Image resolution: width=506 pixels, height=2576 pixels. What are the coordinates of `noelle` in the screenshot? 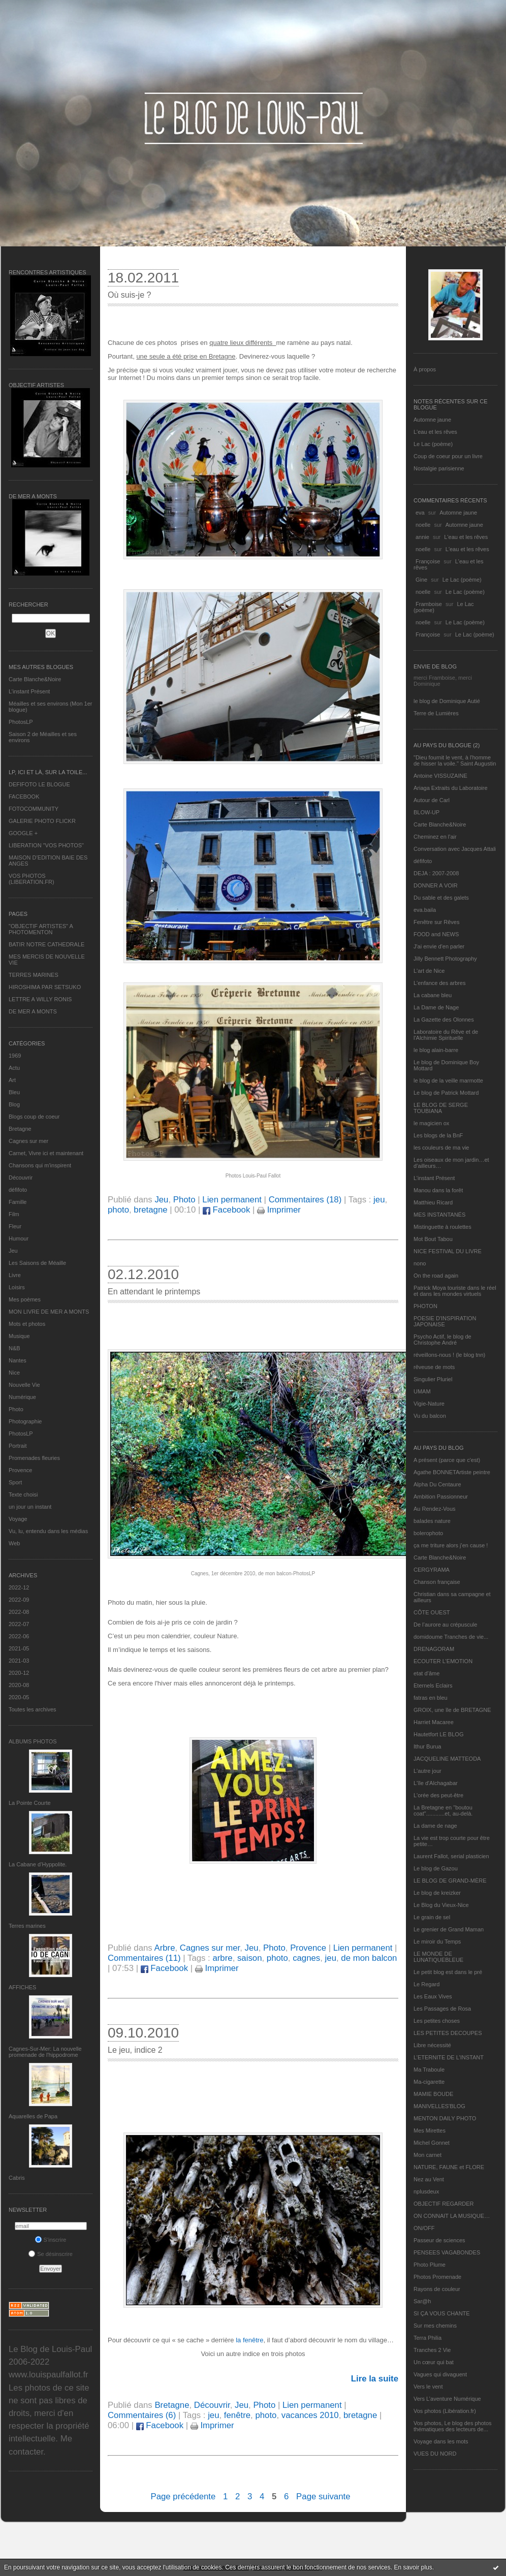 It's located at (423, 525).